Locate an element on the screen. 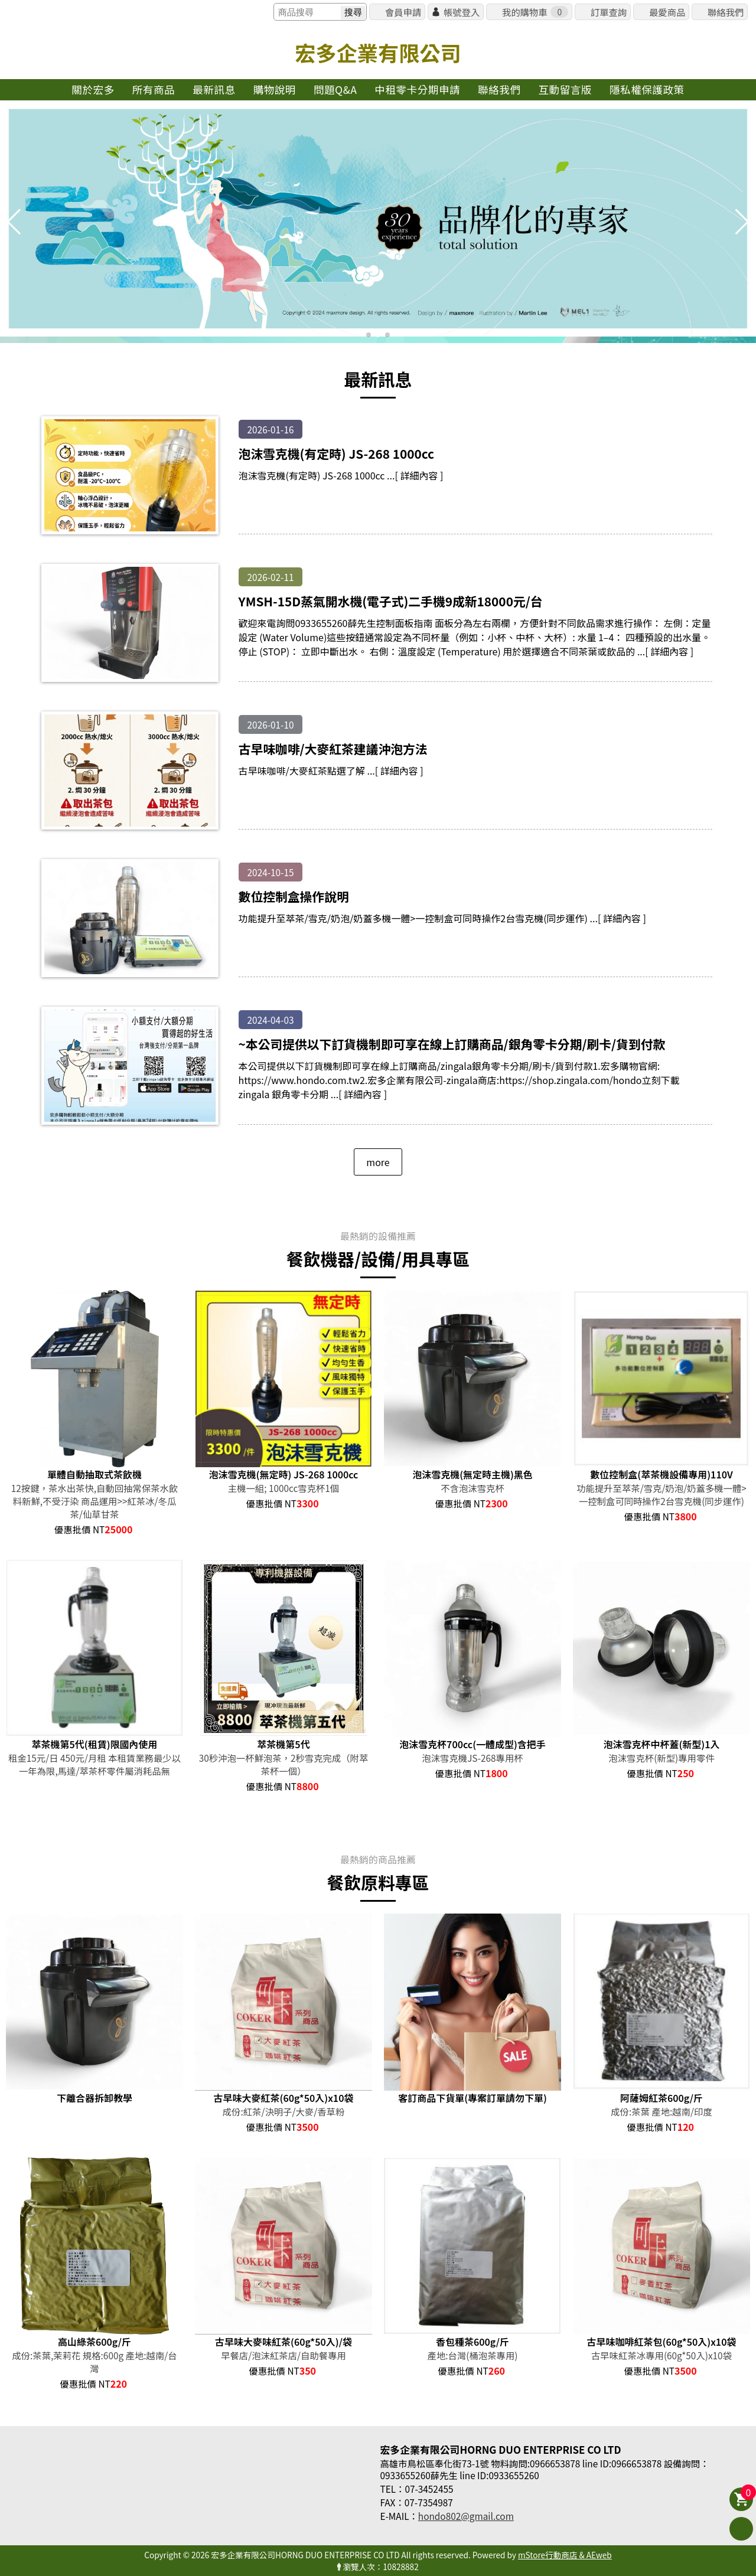 Image resolution: width=756 pixels, height=2576 pixels. 會員申請 is located at coordinates (403, 11).